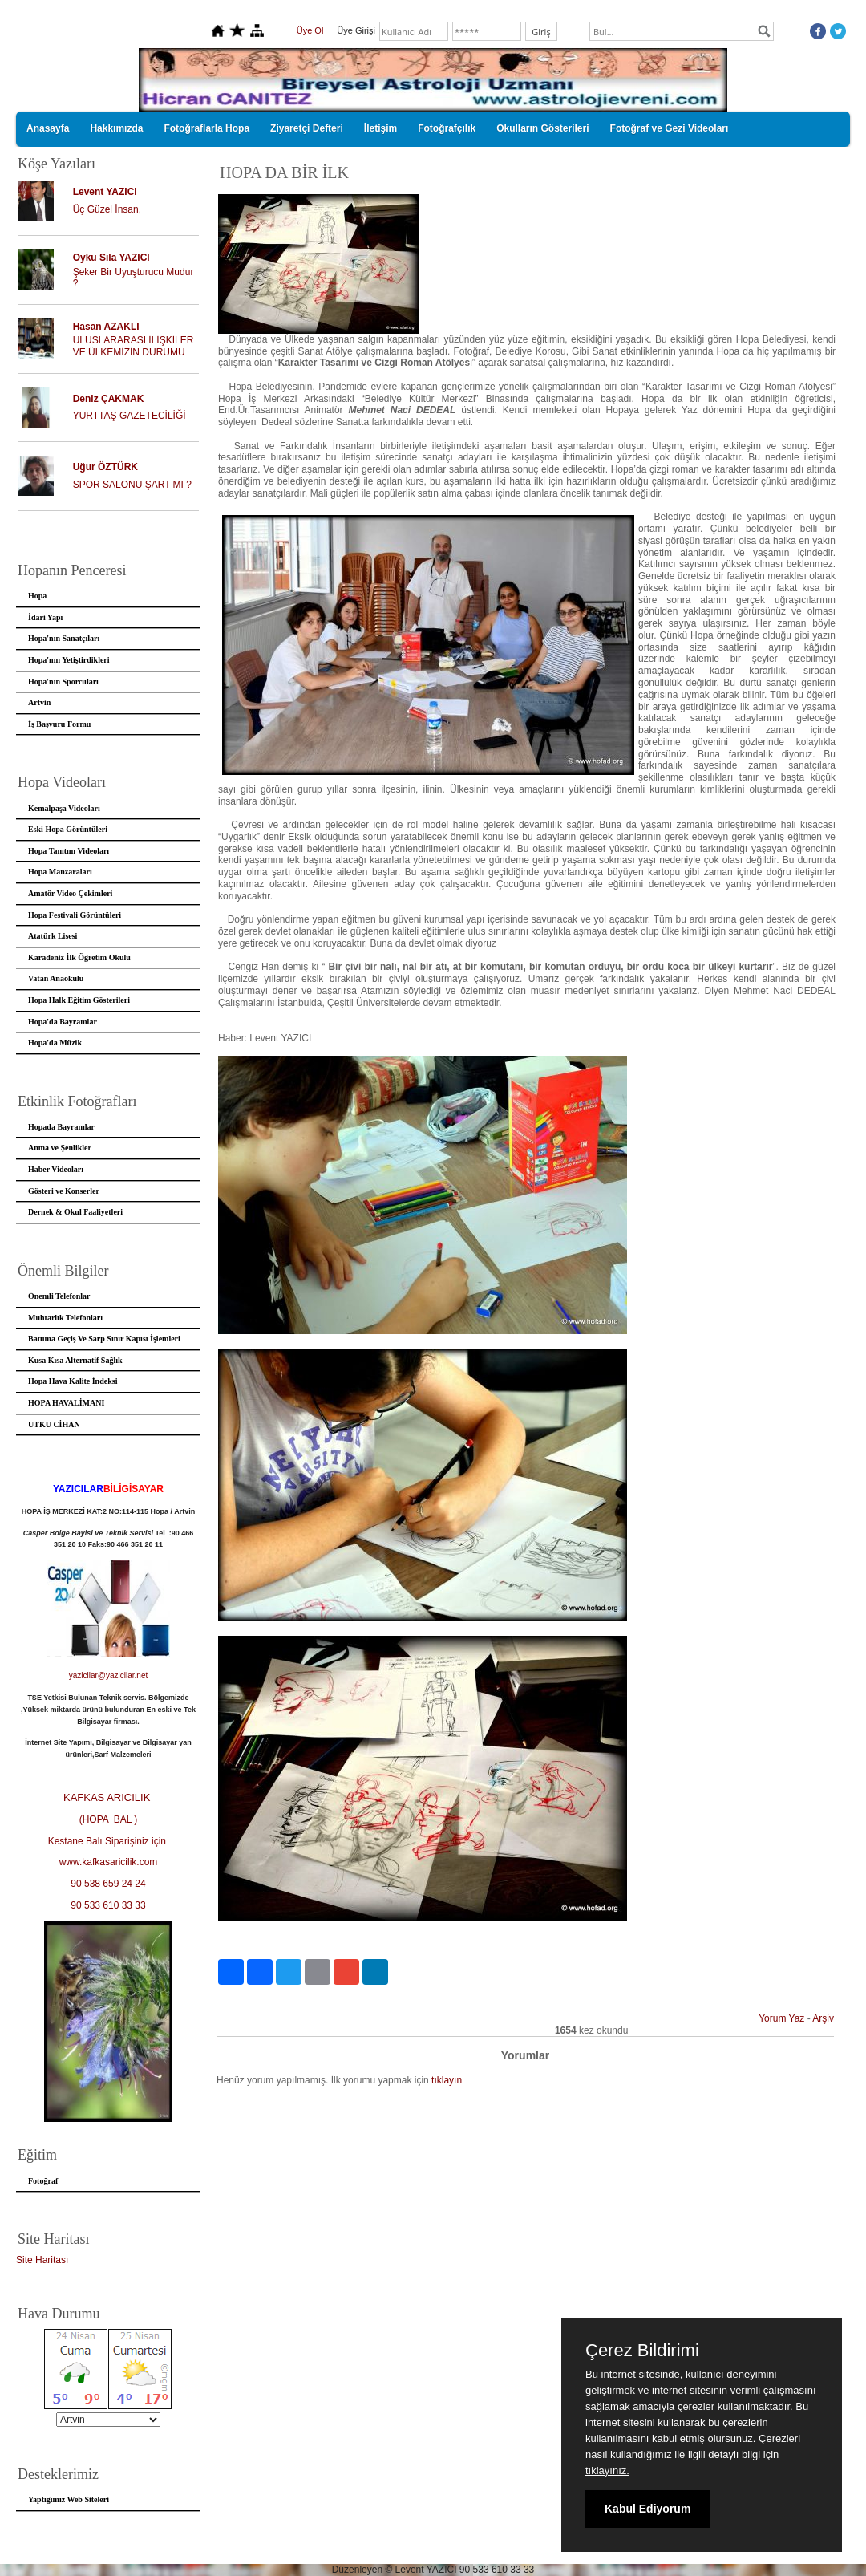 Image resolution: width=866 pixels, height=2576 pixels. Describe the element at coordinates (55, 1042) in the screenshot. I see `Hopa'da Müzik` at that location.